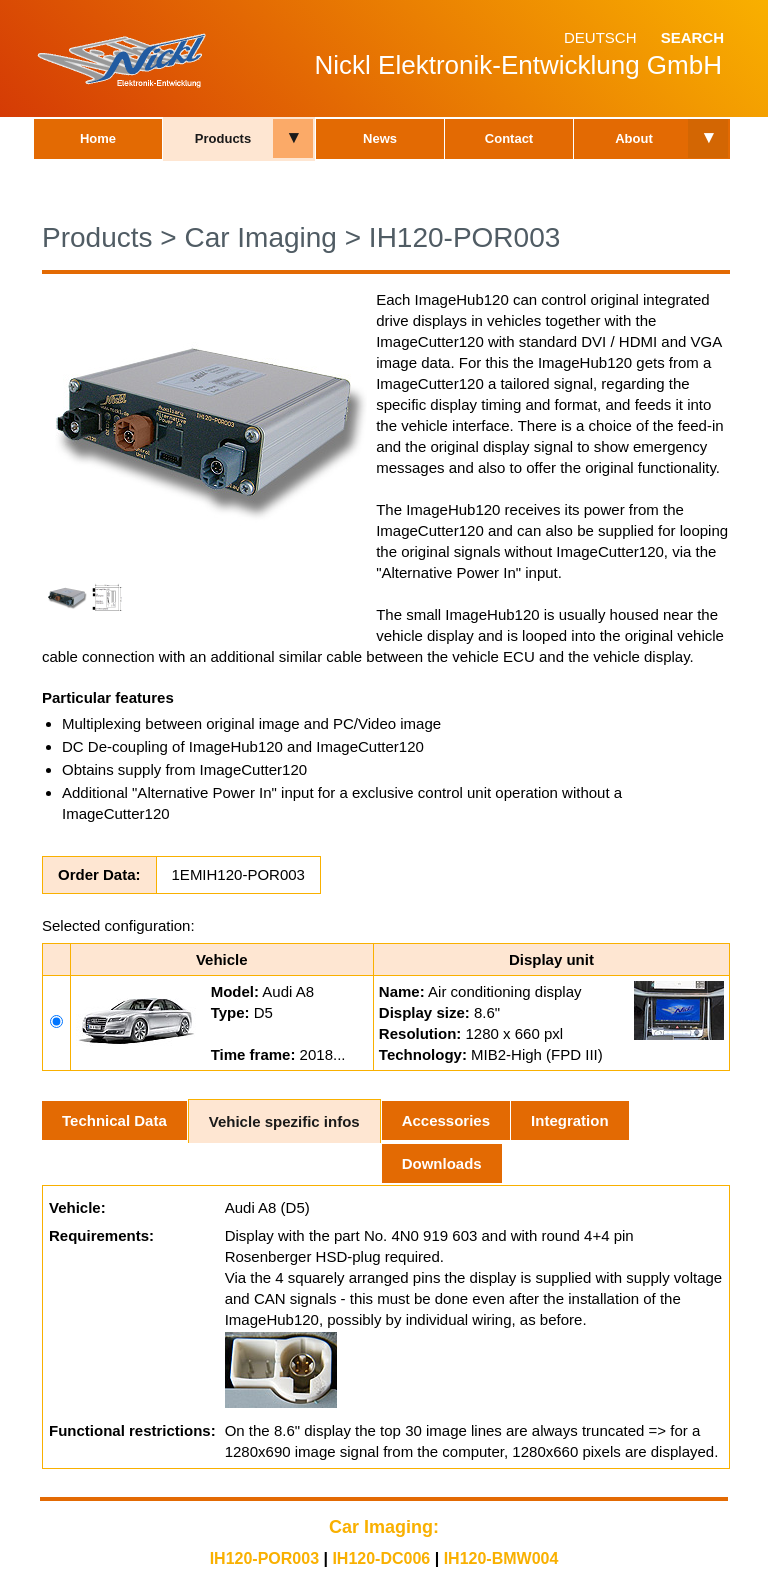  I want to click on Search, so click(692, 37).